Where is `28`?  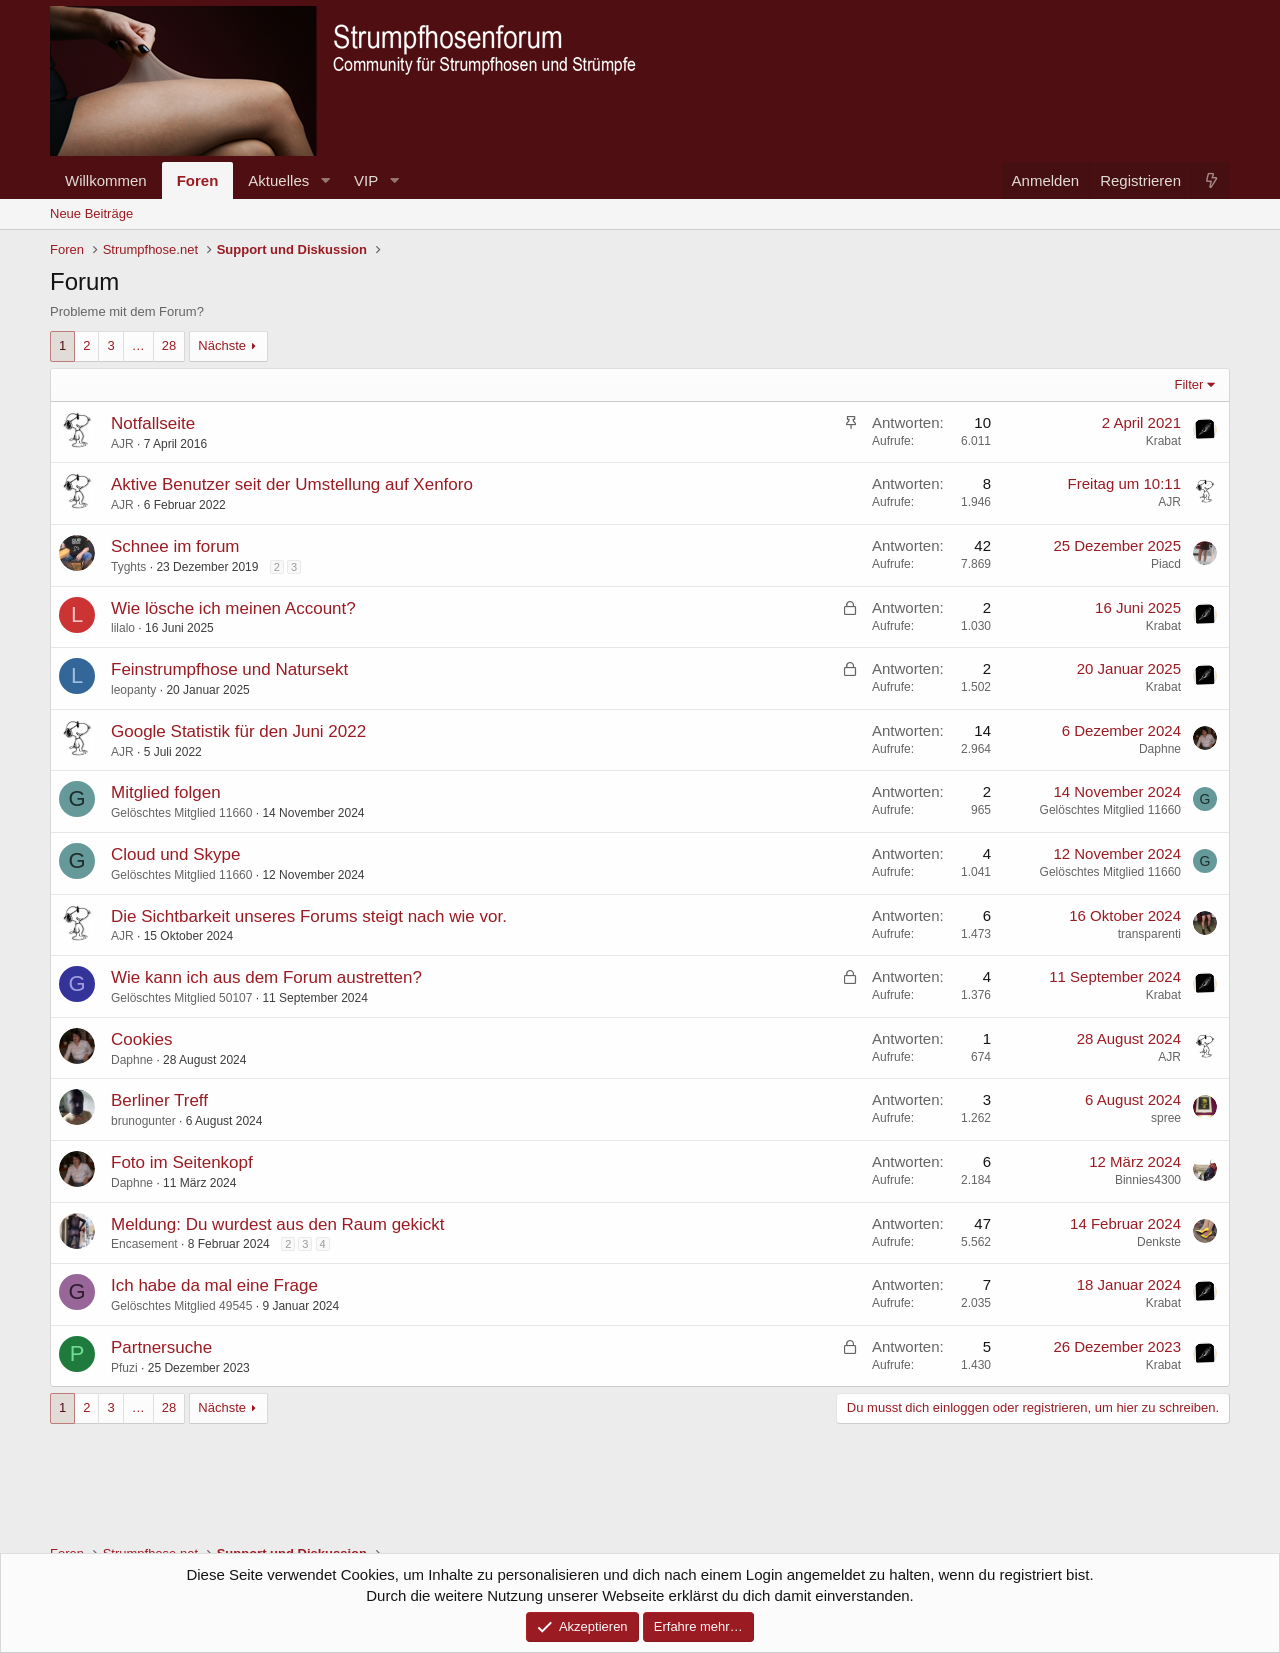 28 is located at coordinates (169, 345).